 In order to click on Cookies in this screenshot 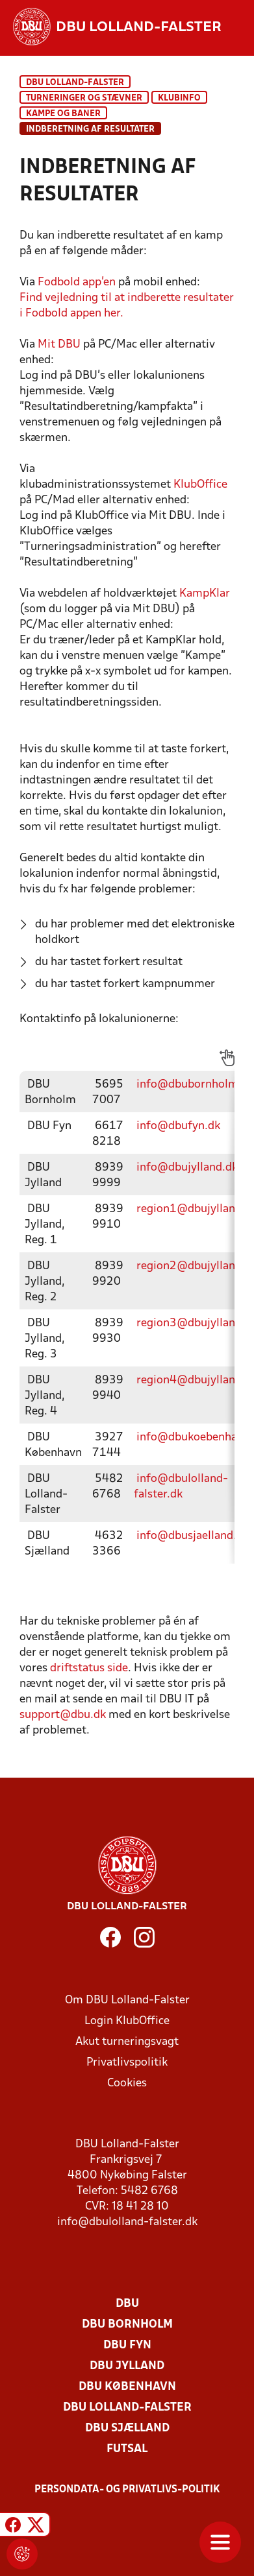, I will do `click(127, 2083)`.